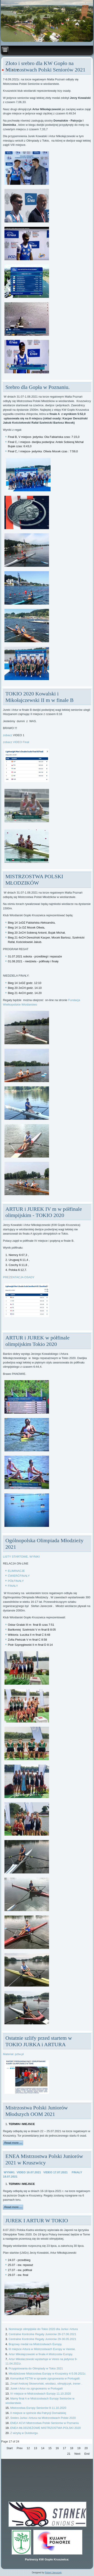 Image resolution: width=94 pixels, height=2576 pixels. What do you see at coordinates (53, 2572) in the screenshot?
I see `Robert Januszek` at bounding box center [53, 2572].